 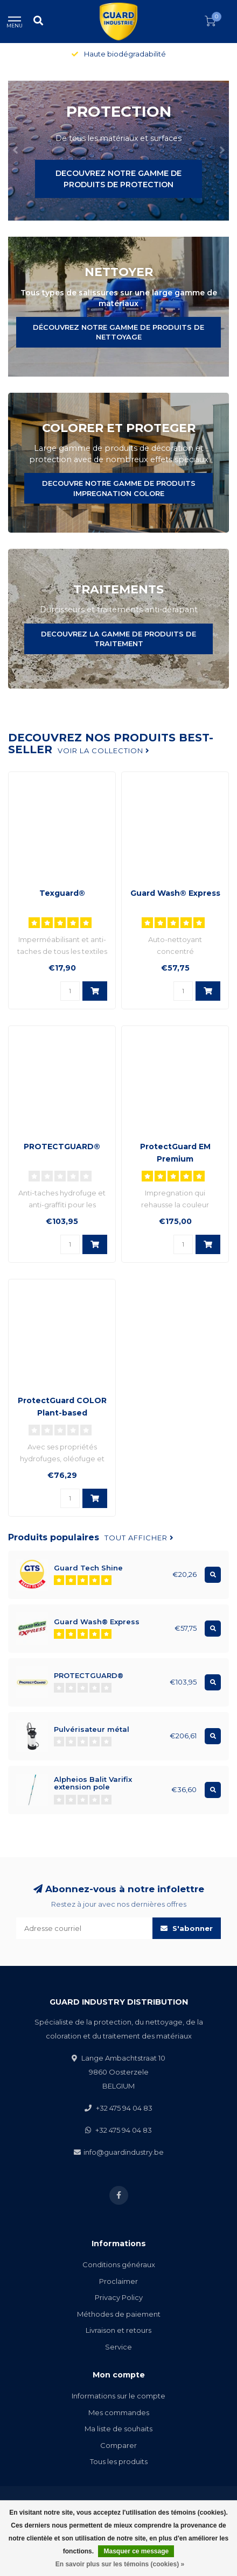 I want to click on En savoir plus sur les témoins (cookies) », so click(x=119, y=2564).